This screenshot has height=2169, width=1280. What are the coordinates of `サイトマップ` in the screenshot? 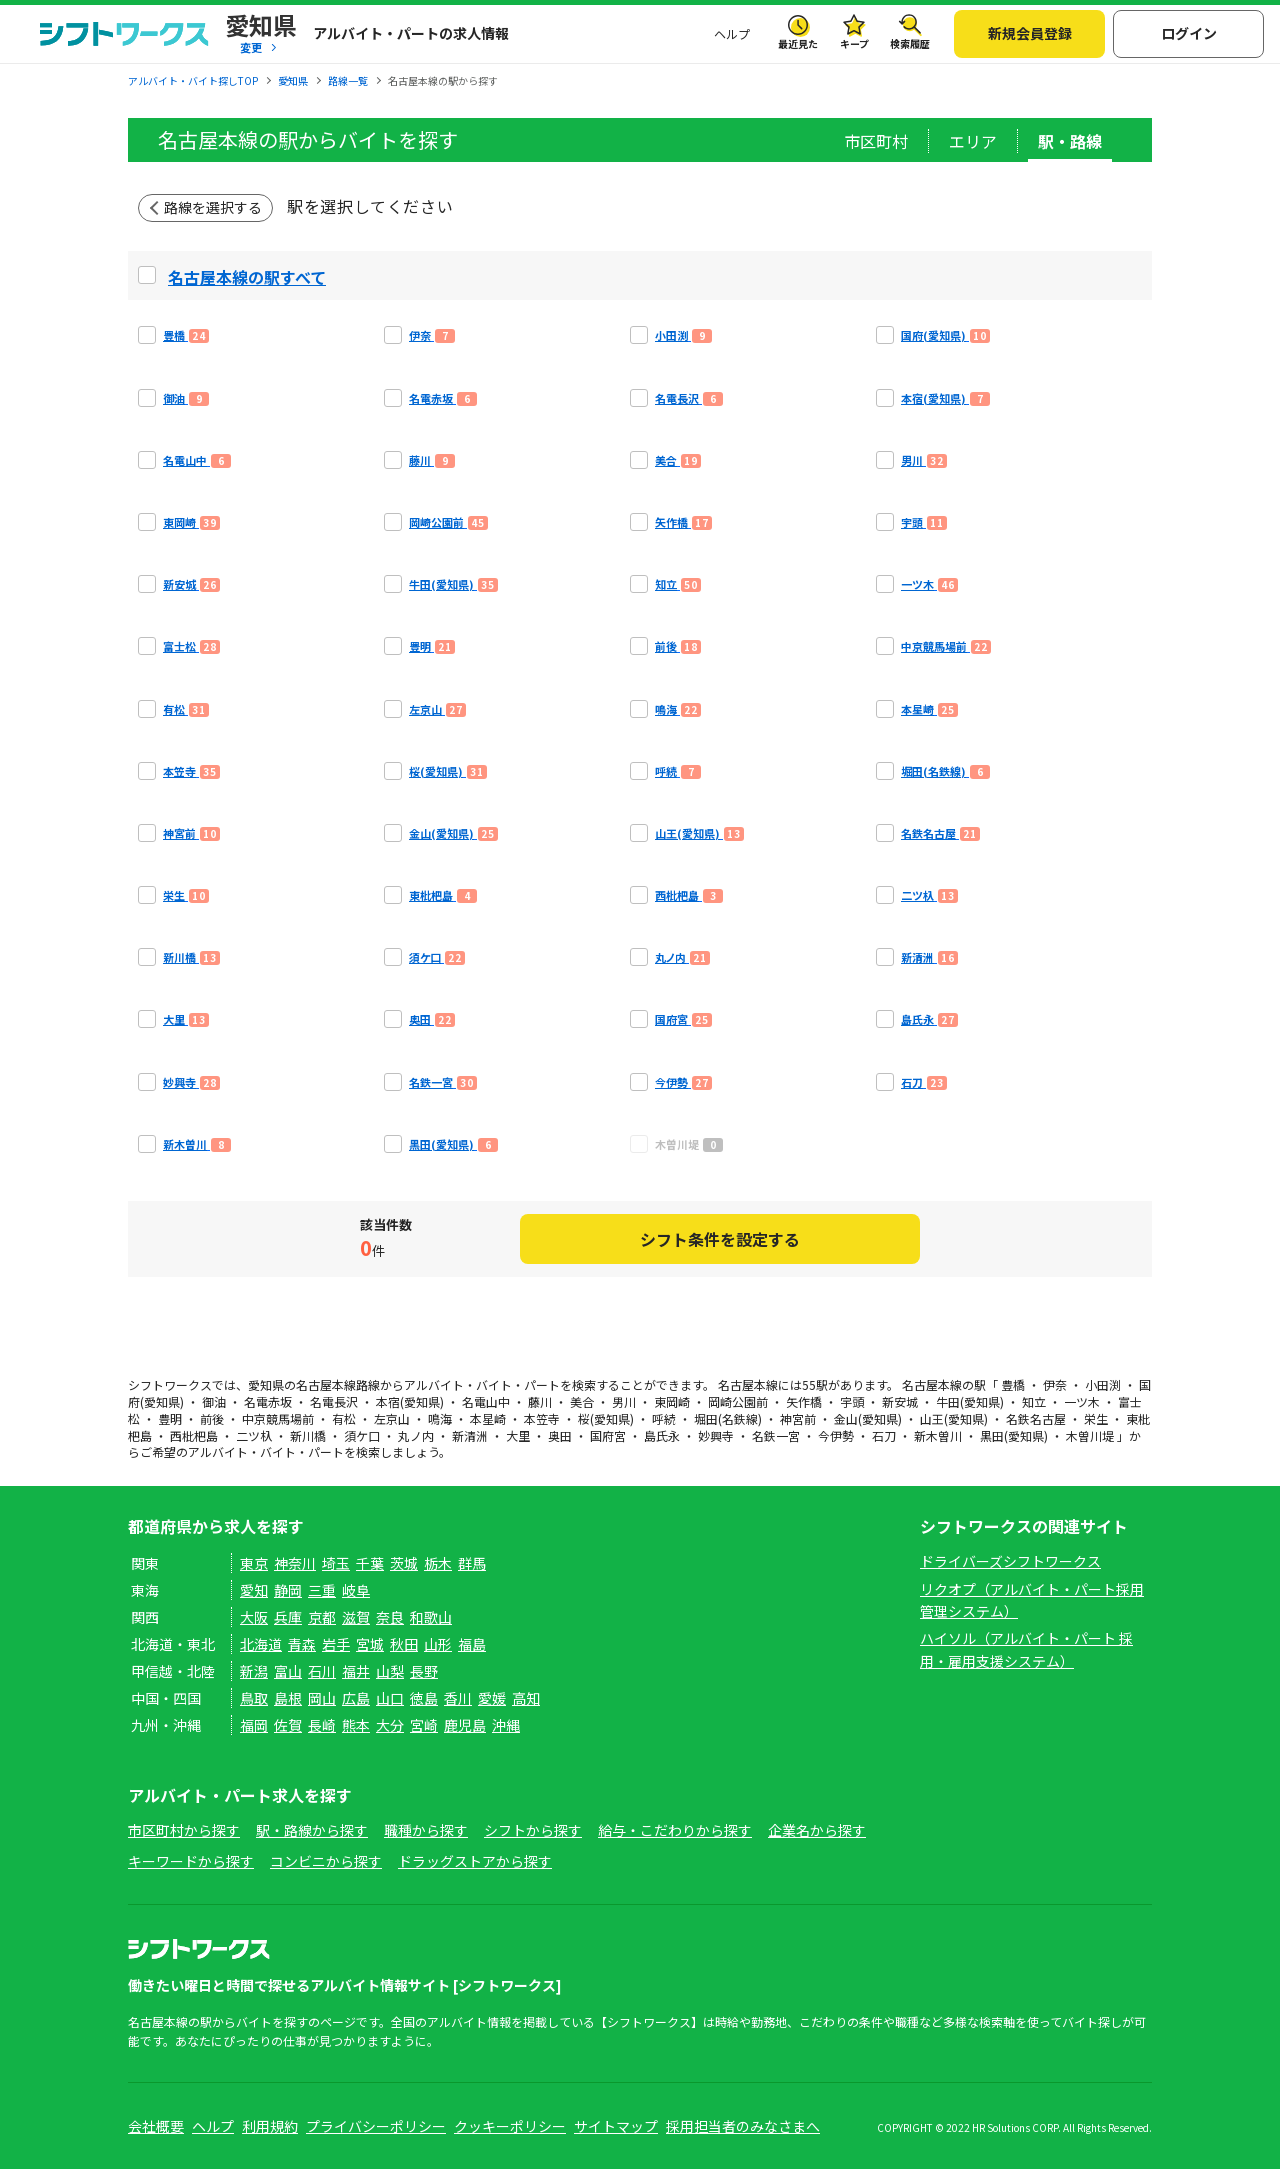 It's located at (616, 2126).